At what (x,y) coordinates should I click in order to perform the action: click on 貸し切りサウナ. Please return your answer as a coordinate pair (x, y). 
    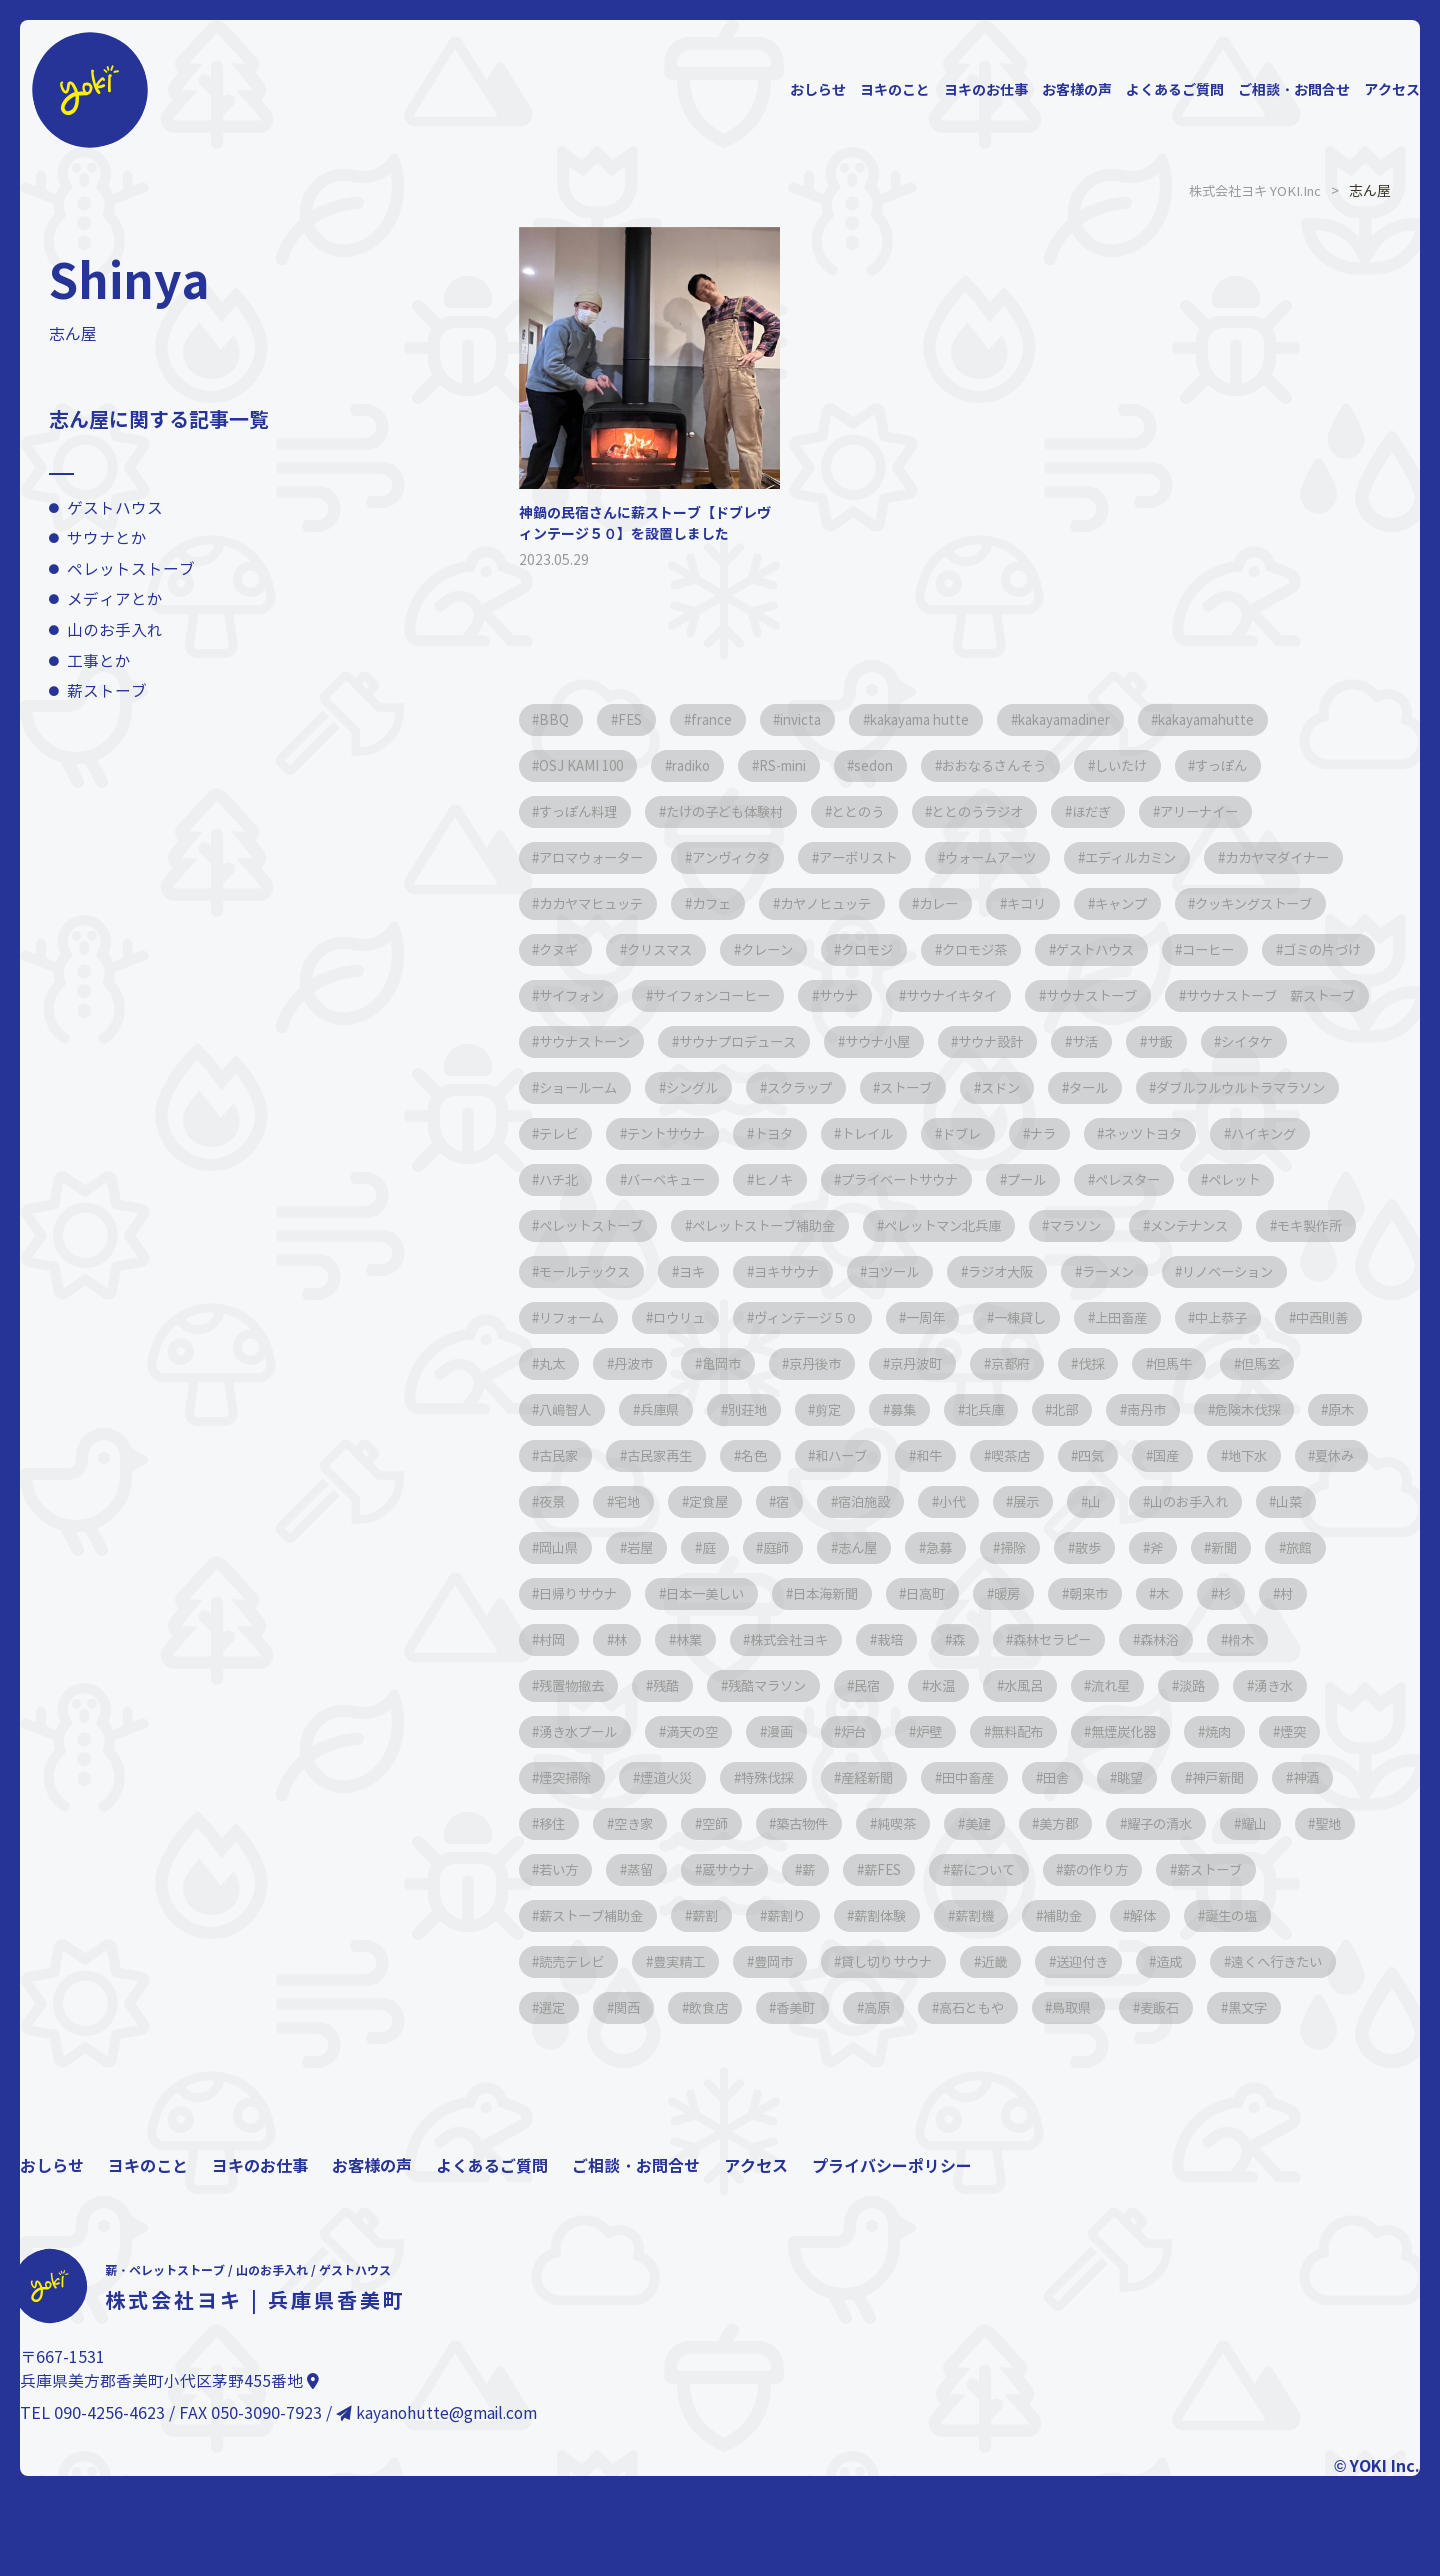
    Looking at the image, I should click on (1306, 2053).